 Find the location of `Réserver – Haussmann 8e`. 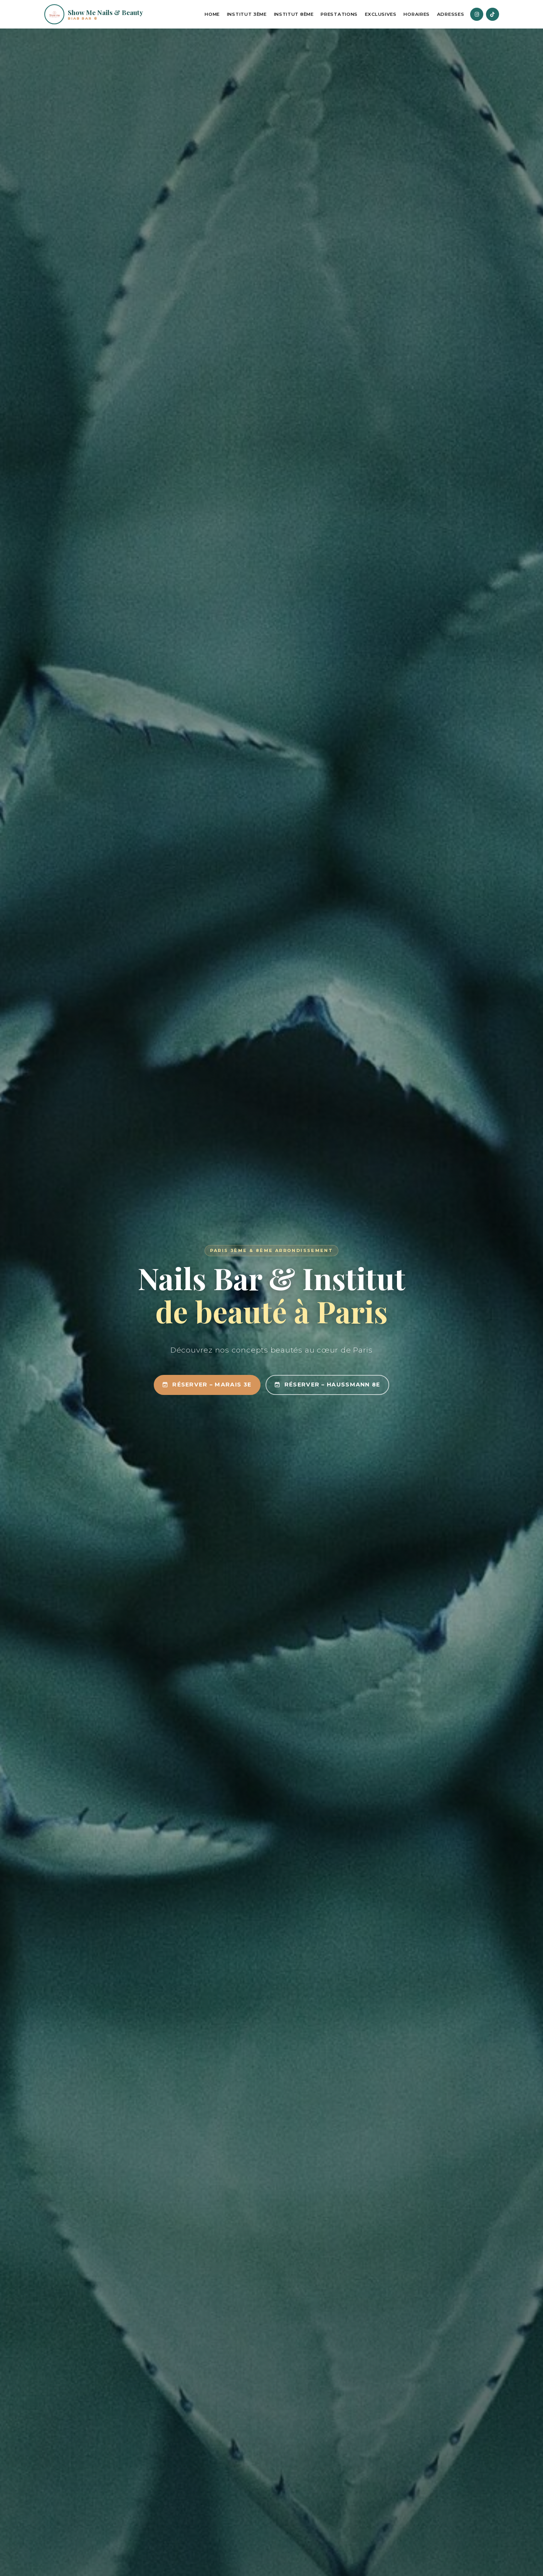

Réserver – Haussmann 8e is located at coordinates (327, 1384).